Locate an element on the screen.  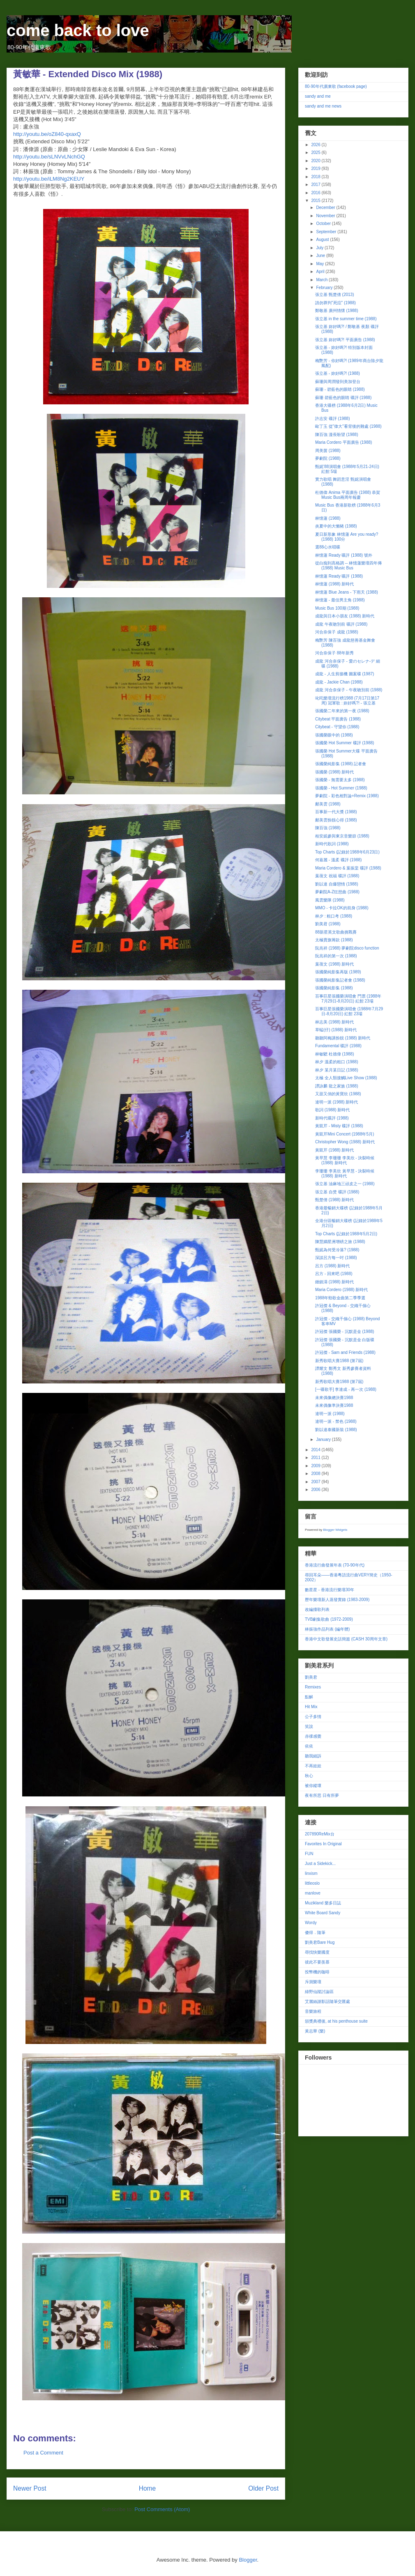
風雲樂隊 (1988) is located at coordinates (330, 900).